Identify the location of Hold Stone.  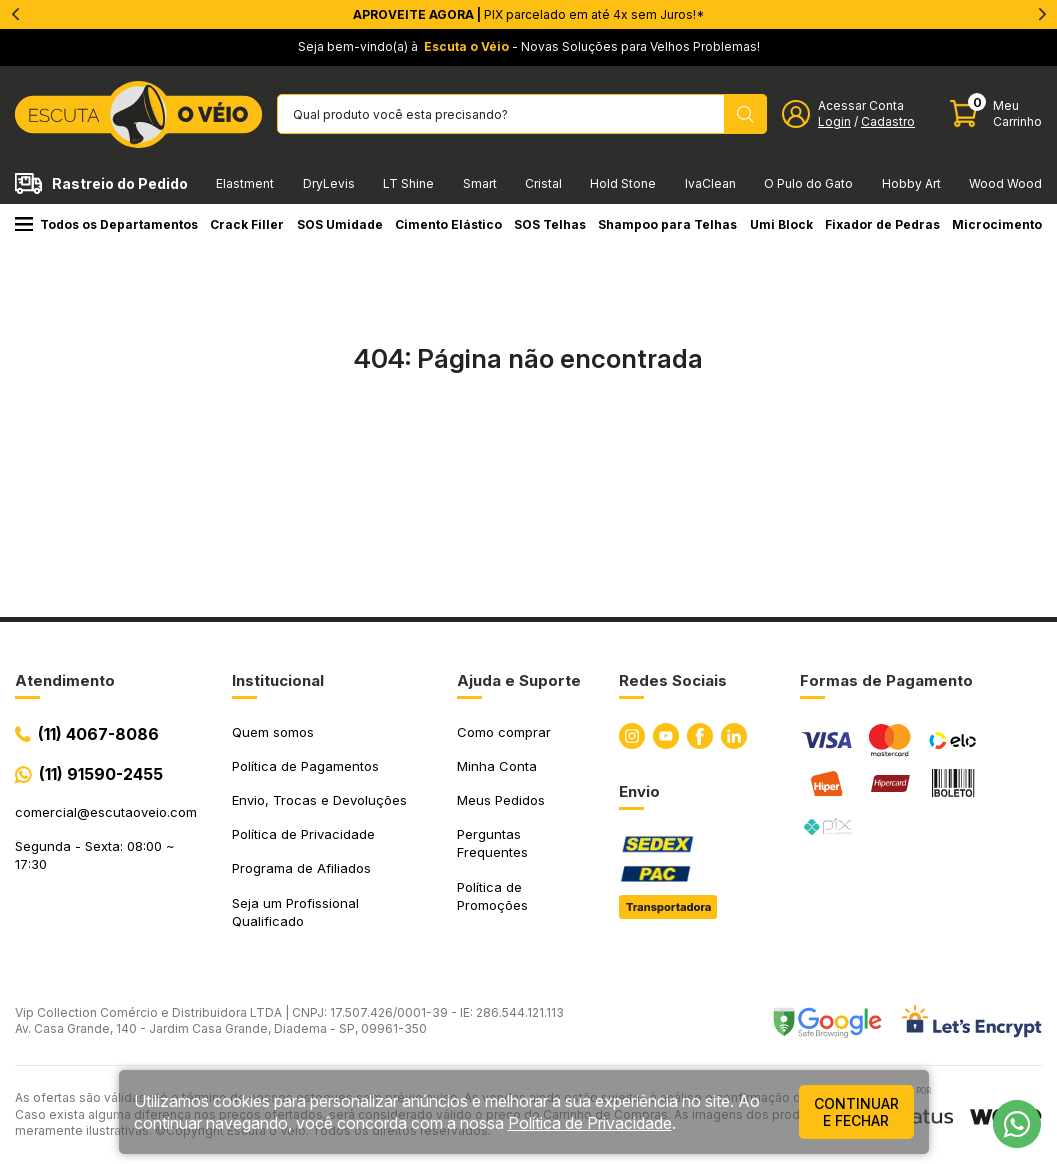
(623, 183).